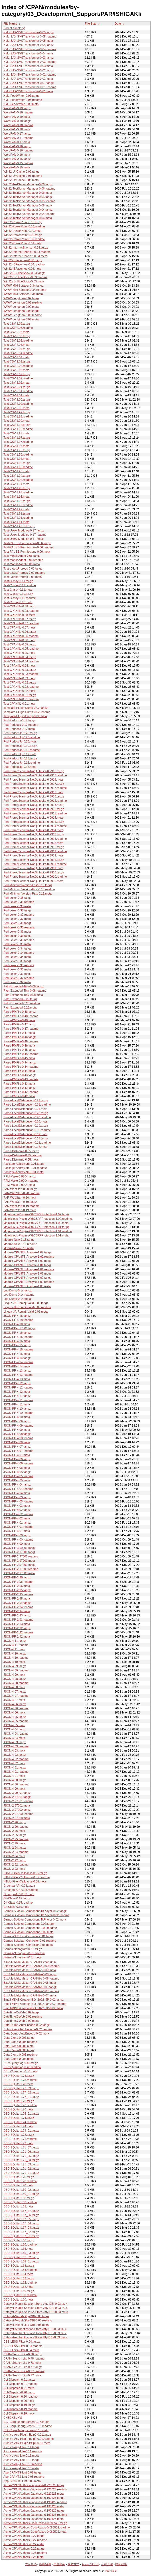 Image resolution: width=152 pixels, height=2576 pixels. I want to click on Perl-PrereqScanner-NotQuiteLite-0.9916.readme, so click(35, 800).